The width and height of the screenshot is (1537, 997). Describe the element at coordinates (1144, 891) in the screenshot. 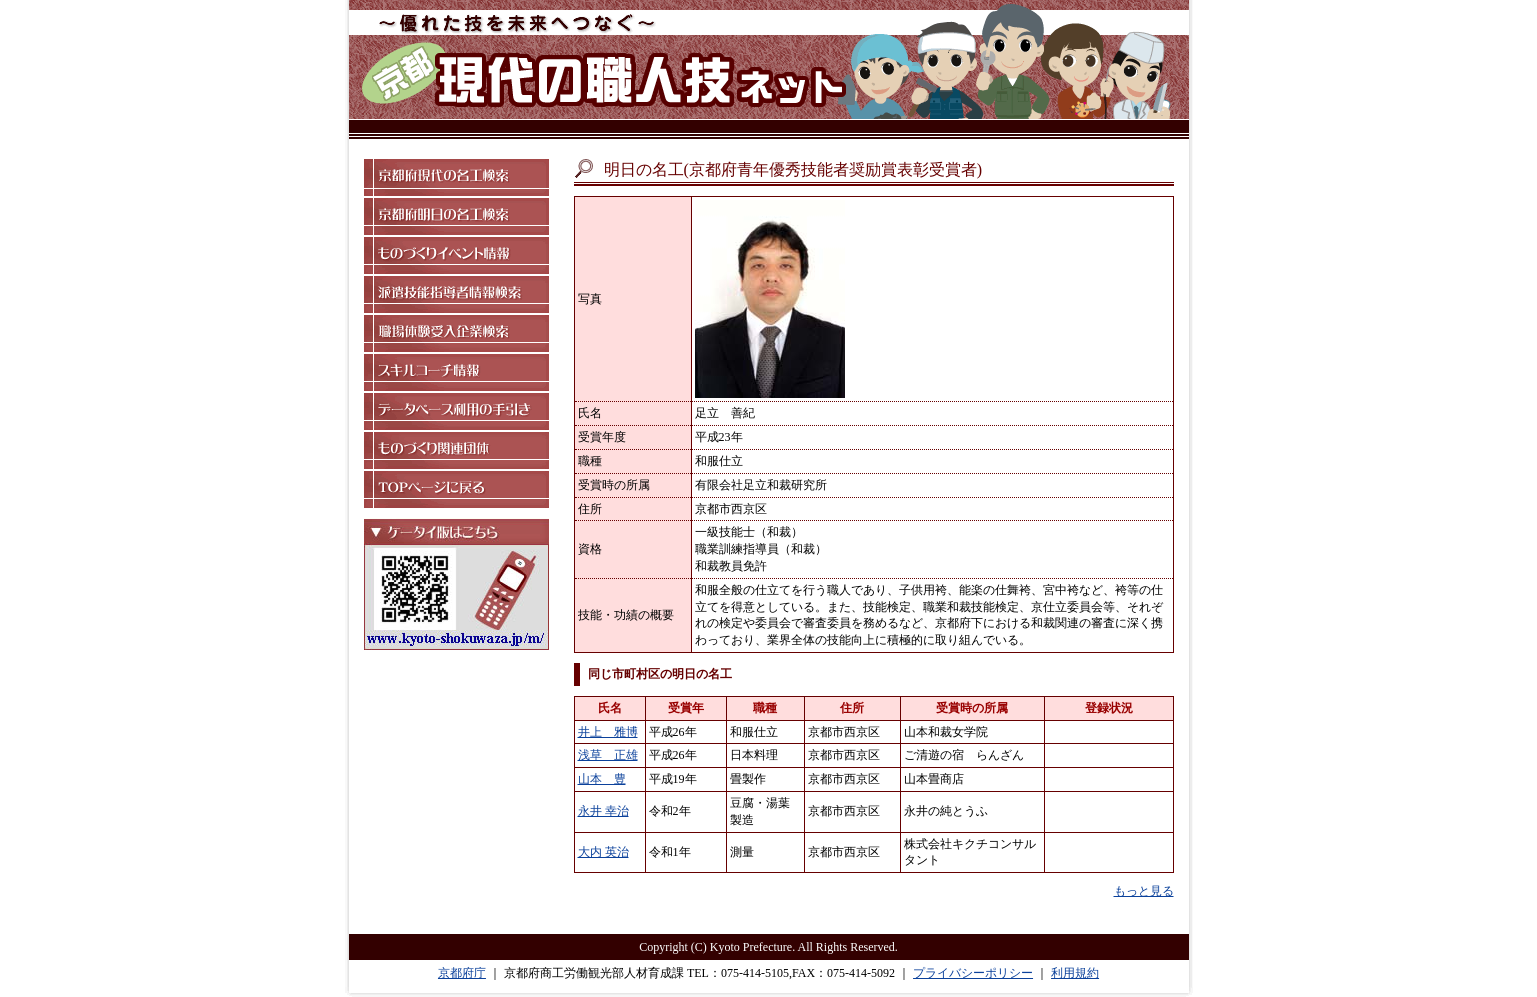

I see `もっと見る` at that location.